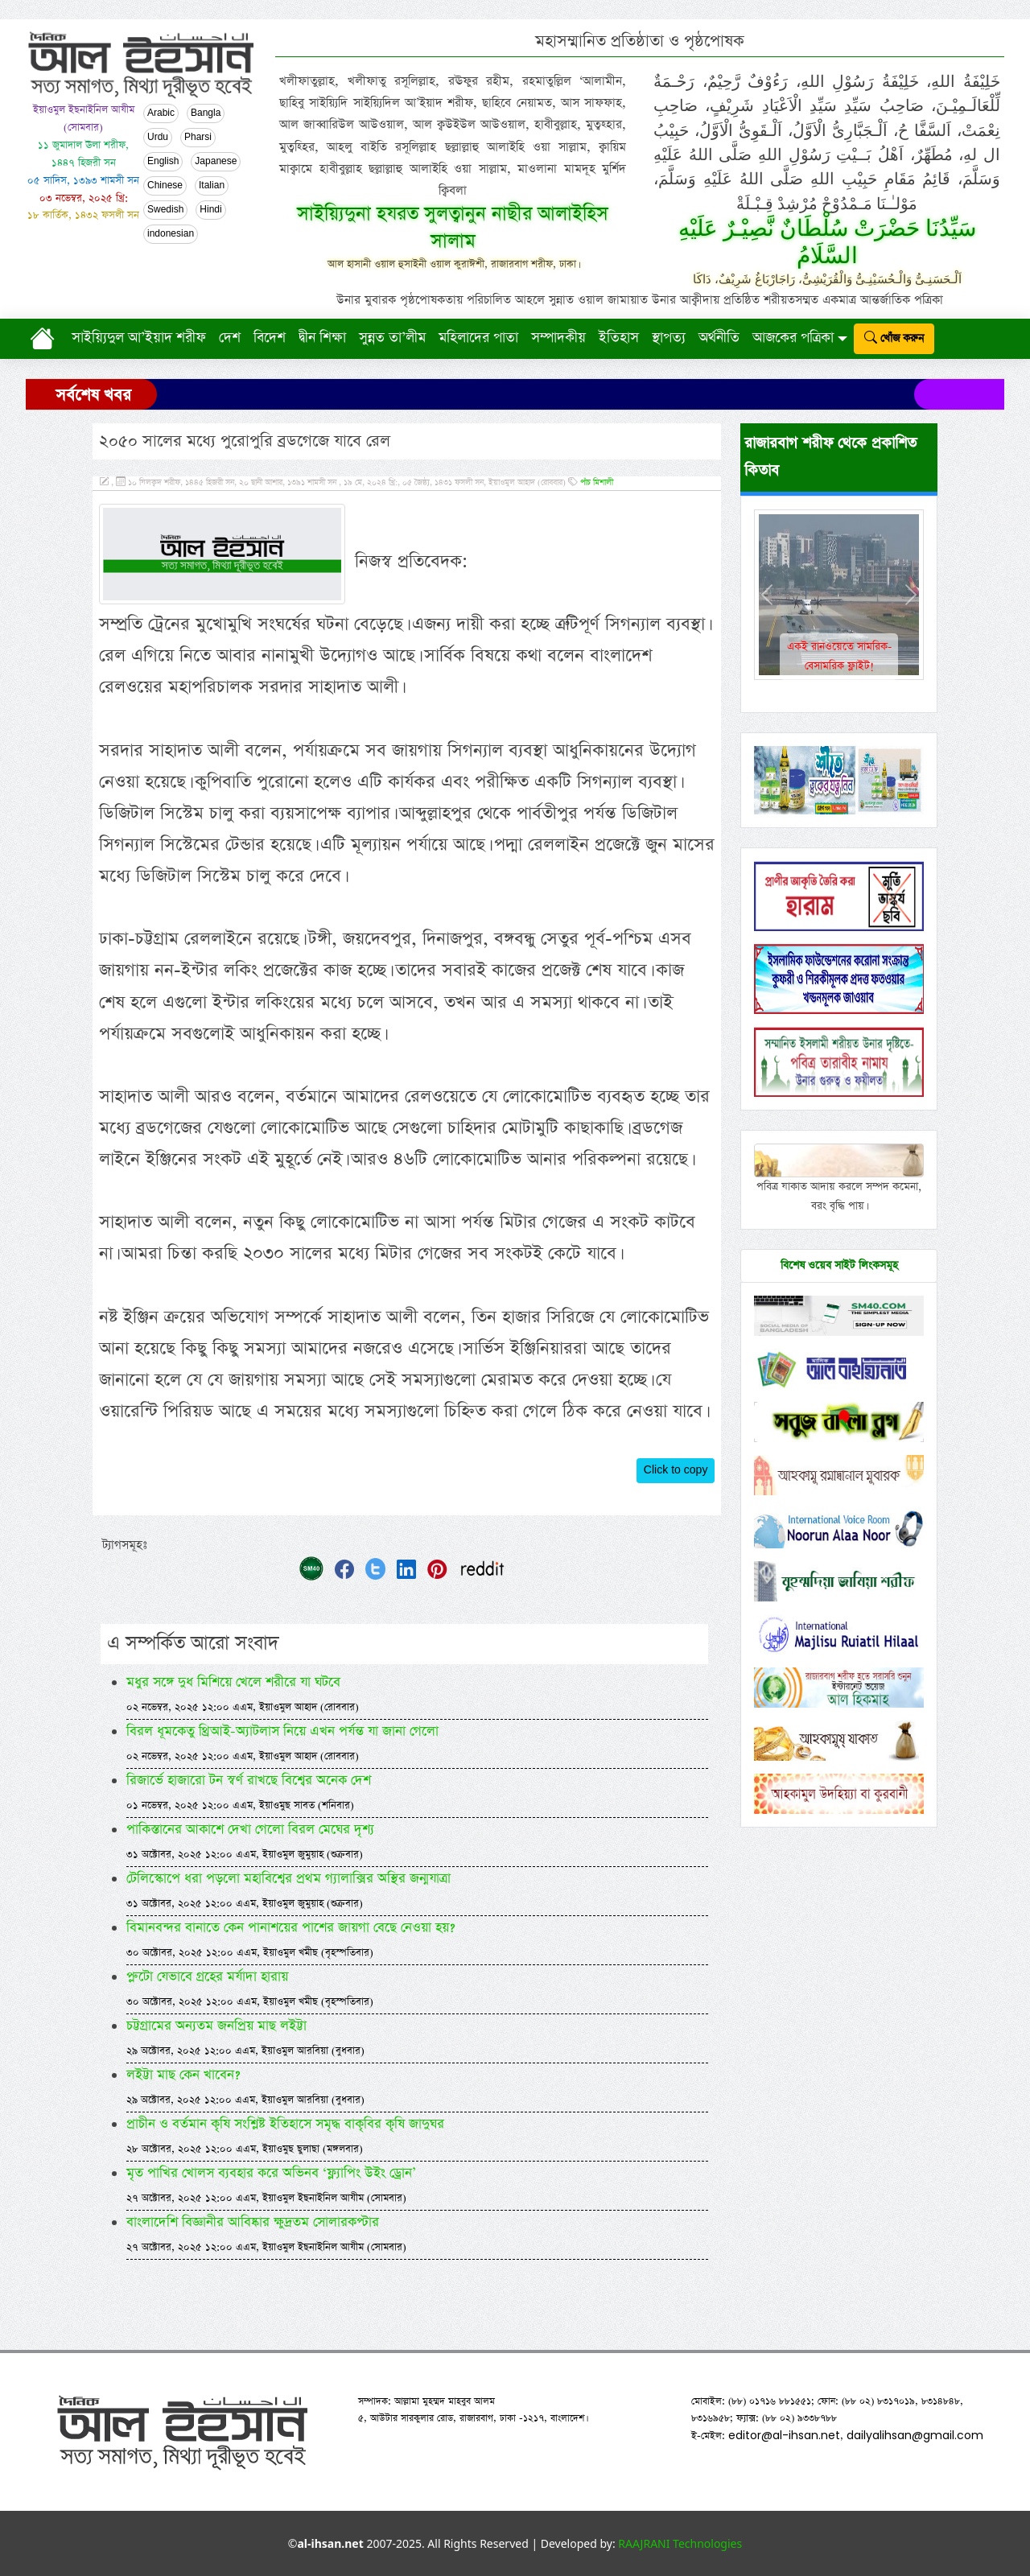 This screenshot has width=1030, height=2576. Describe the element at coordinates (719, 338) in the screenshot. I see `অর্থনীতি` at that location.